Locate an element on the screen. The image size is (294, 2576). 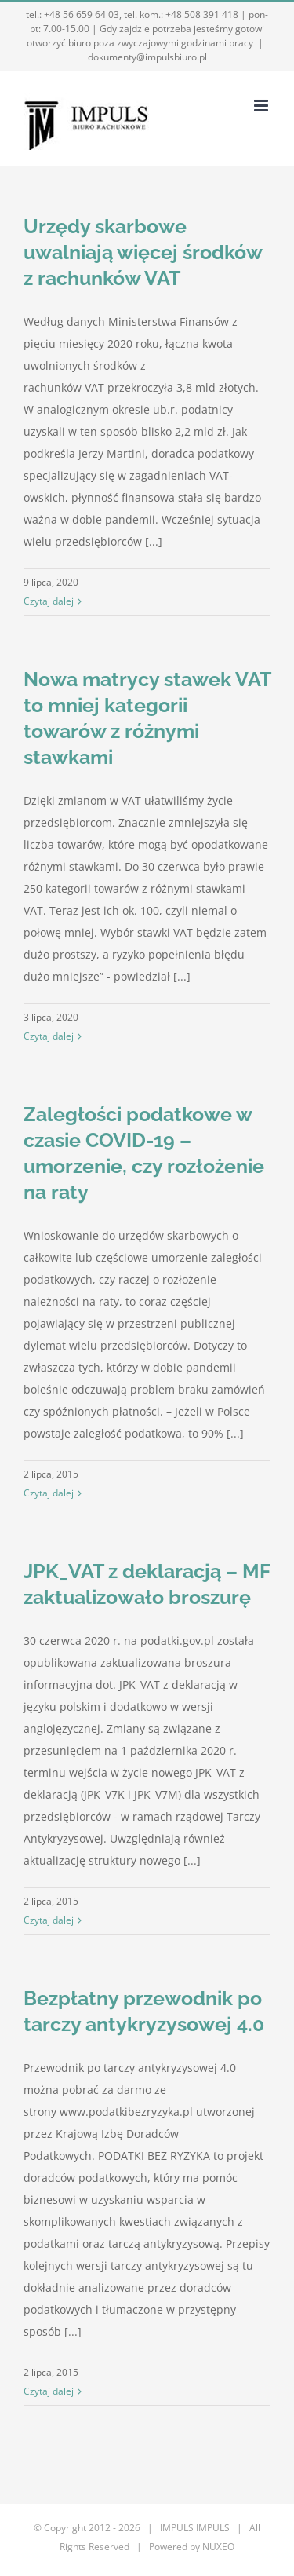
Czytaj dalej [Więcej na JPK_VAT z deklaracją – MF zaktualizowało broszurę] is located at coordinates (49, 1920).